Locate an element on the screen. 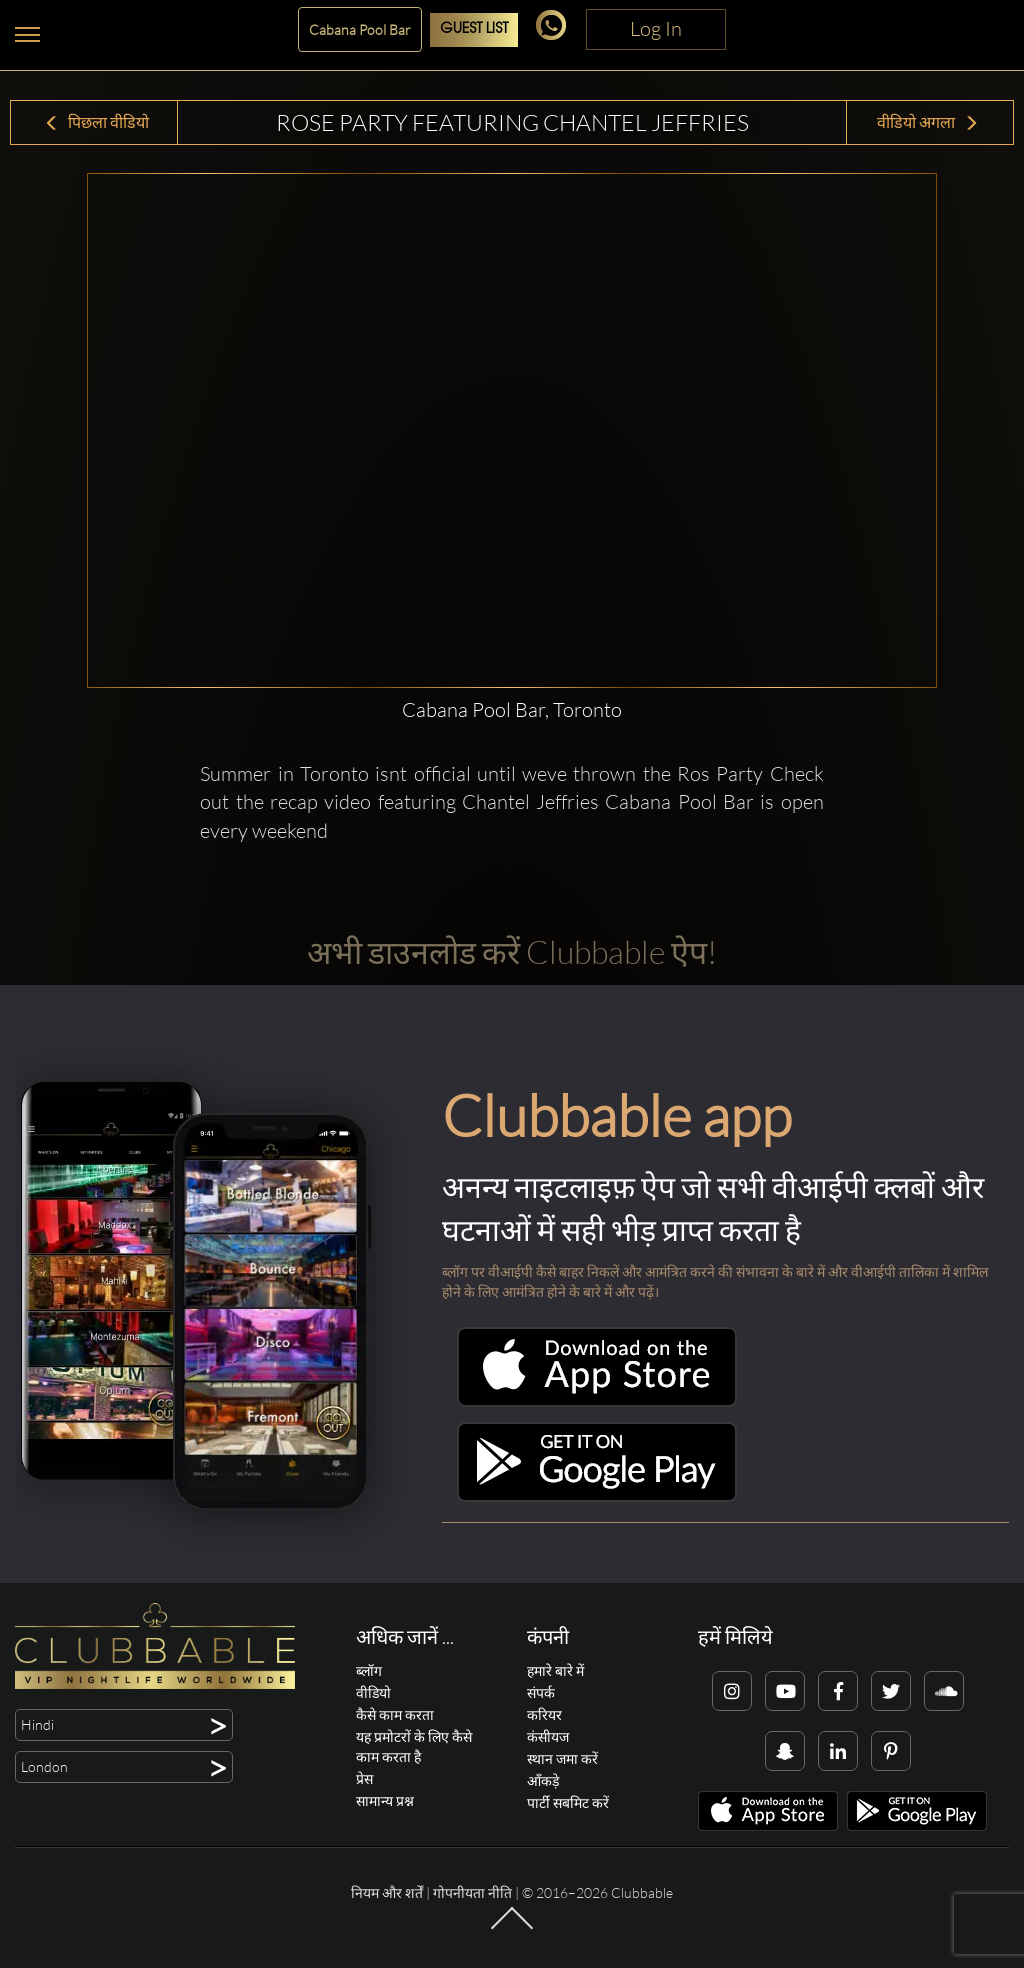  Cabana Pool Bar, Toronto is located at coordinates (512, 709).